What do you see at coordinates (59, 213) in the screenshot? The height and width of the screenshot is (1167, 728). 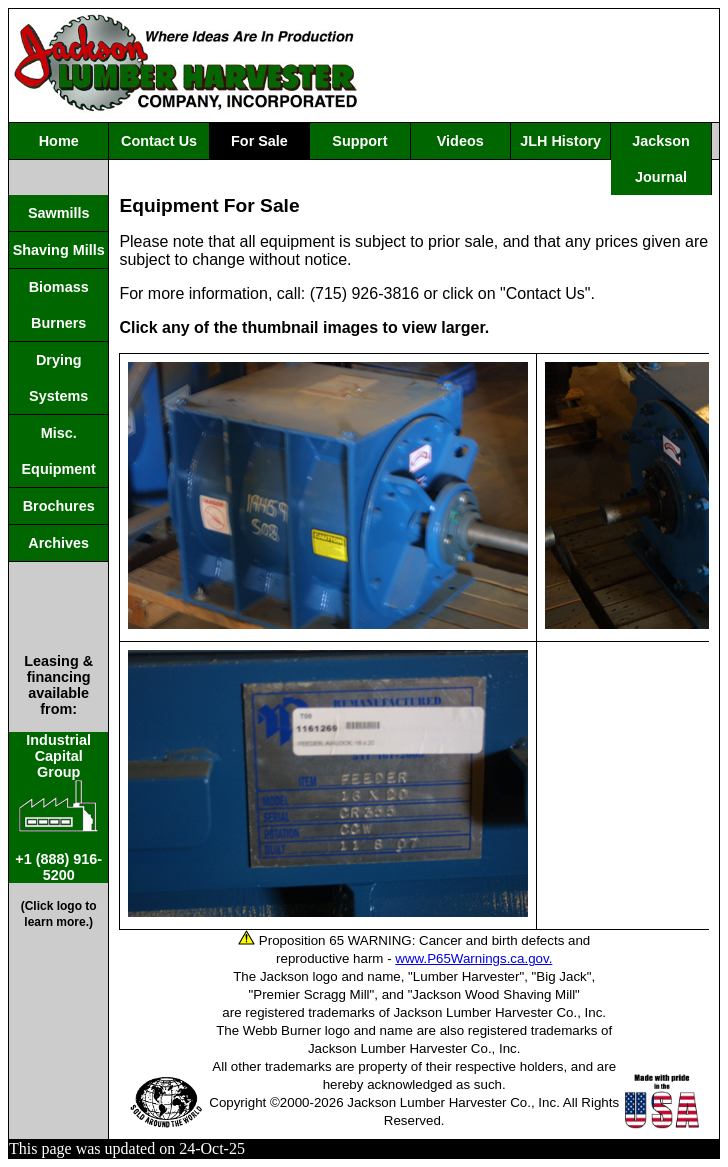 I see `Sawmills` at bounding box center [59, 213].